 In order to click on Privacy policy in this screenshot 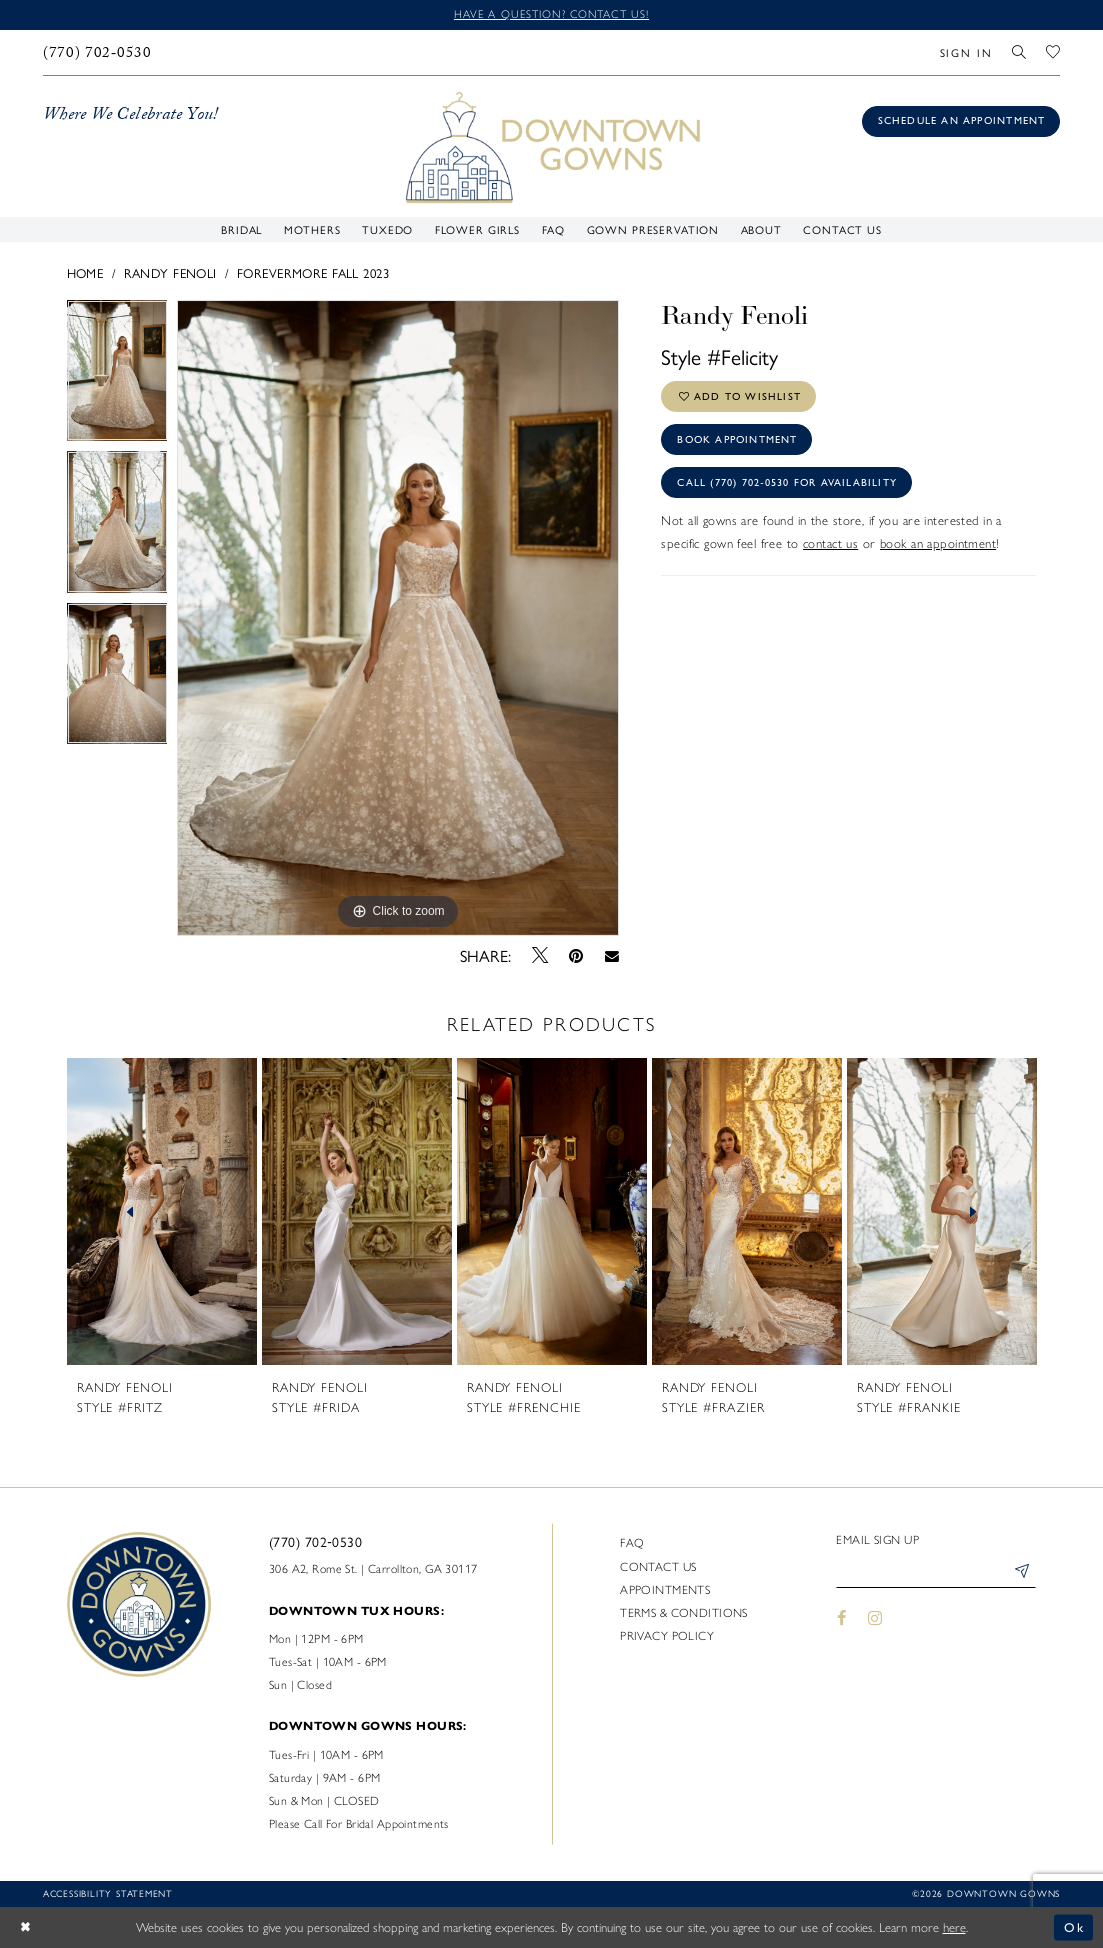, I will do `click(667, 1636)`.